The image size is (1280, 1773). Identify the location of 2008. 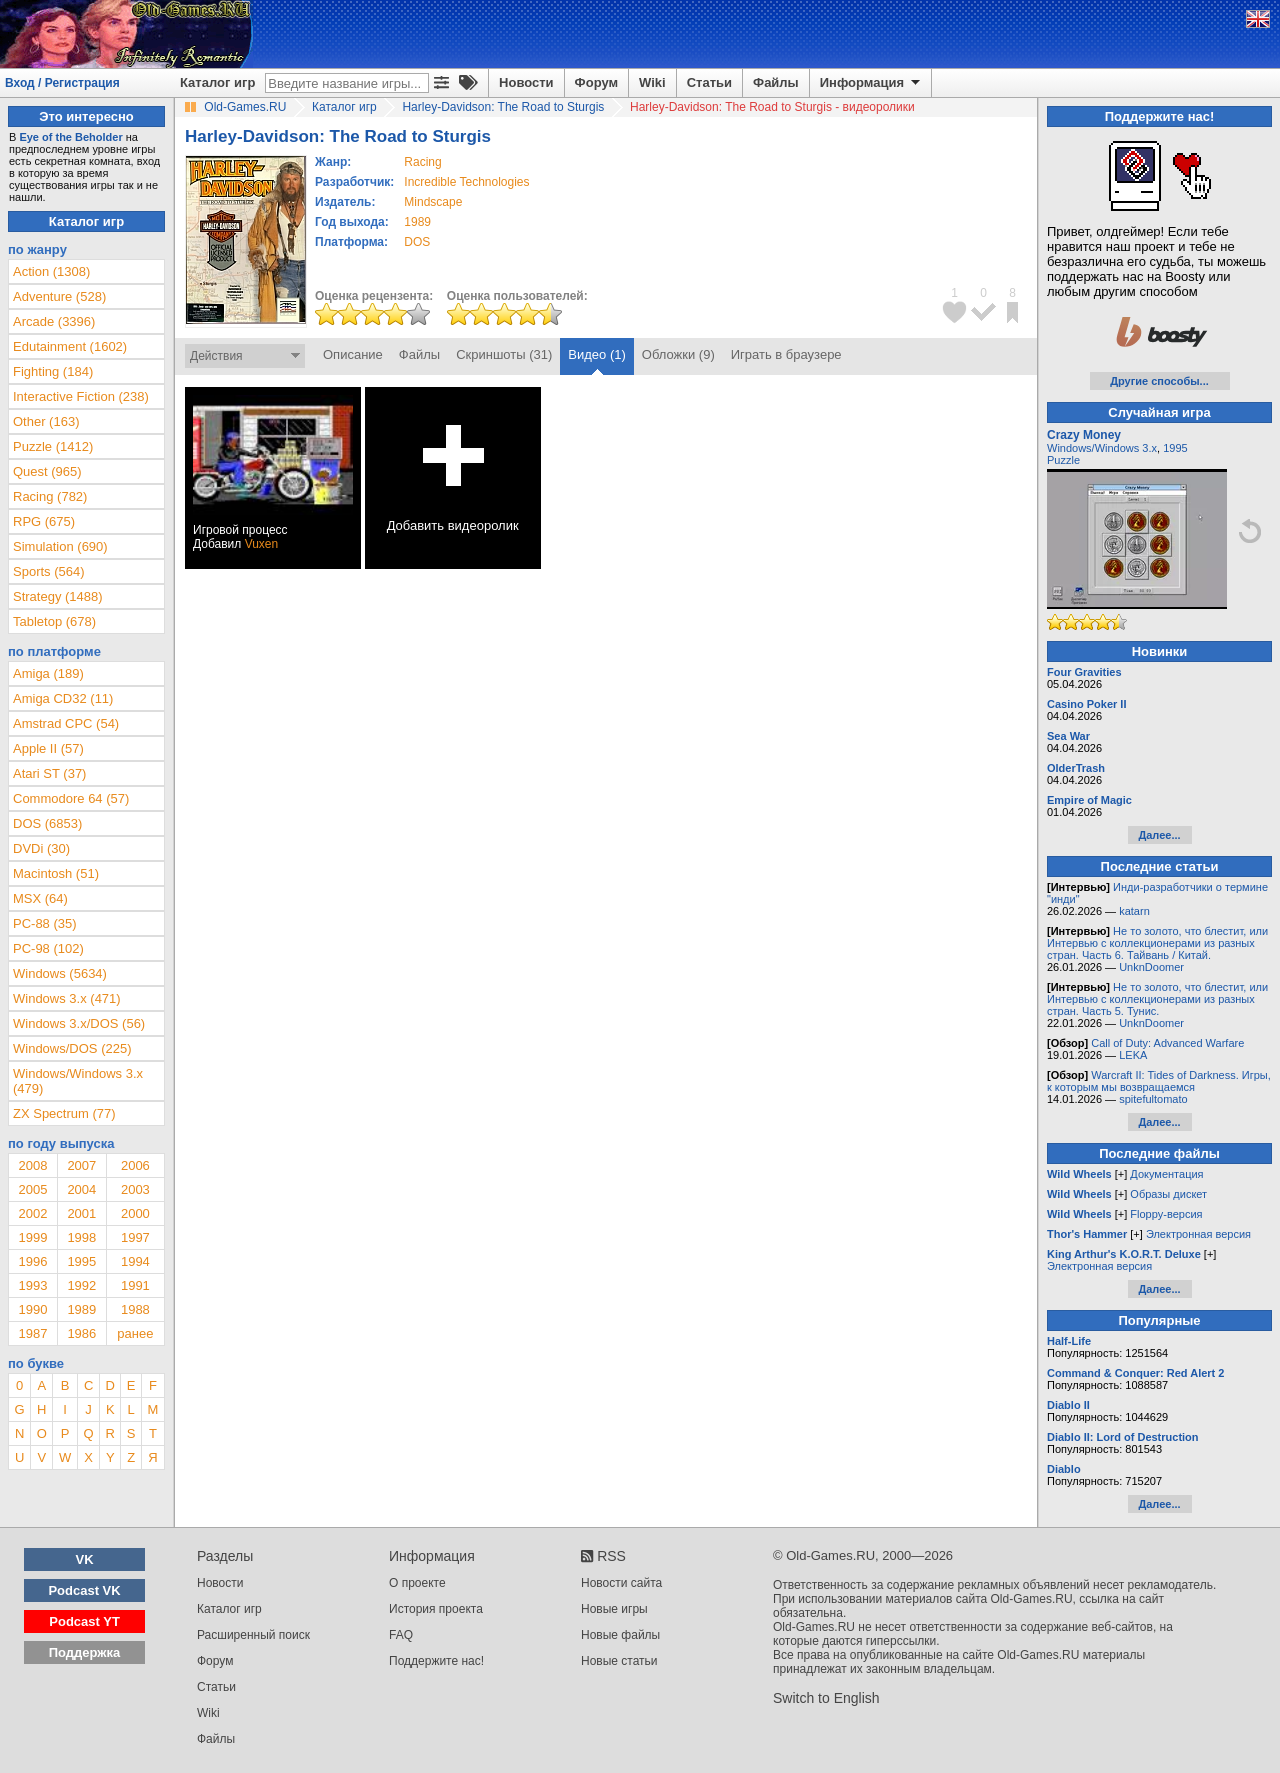
(32, 1165).